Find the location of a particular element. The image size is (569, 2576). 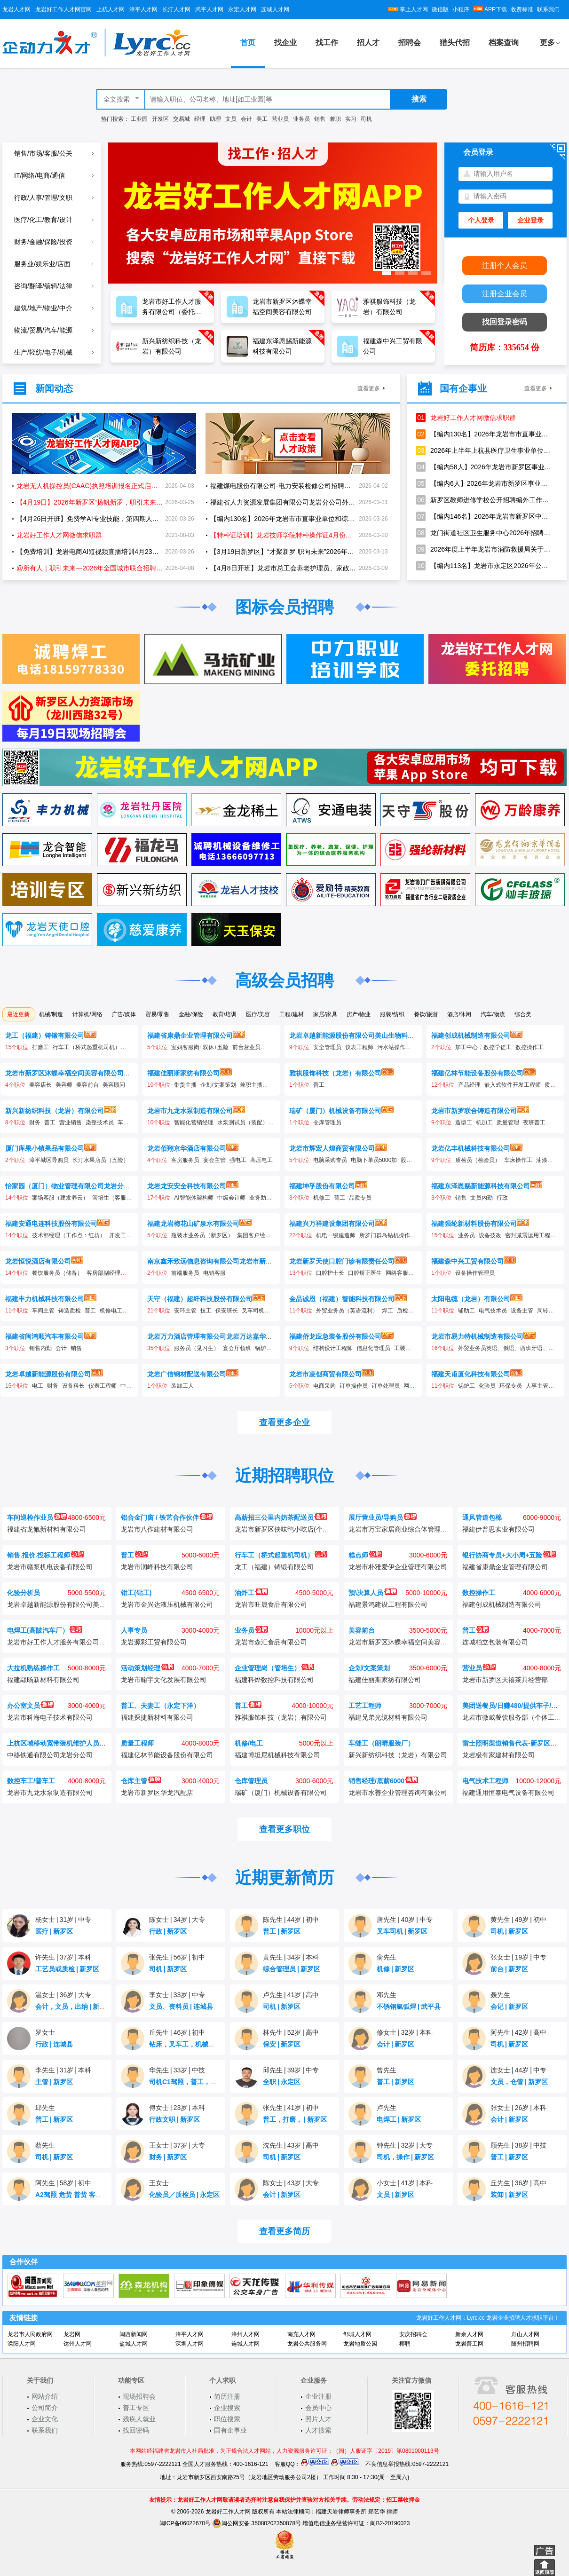

连女士44岁中专 is located at coordinates (518, 2070).